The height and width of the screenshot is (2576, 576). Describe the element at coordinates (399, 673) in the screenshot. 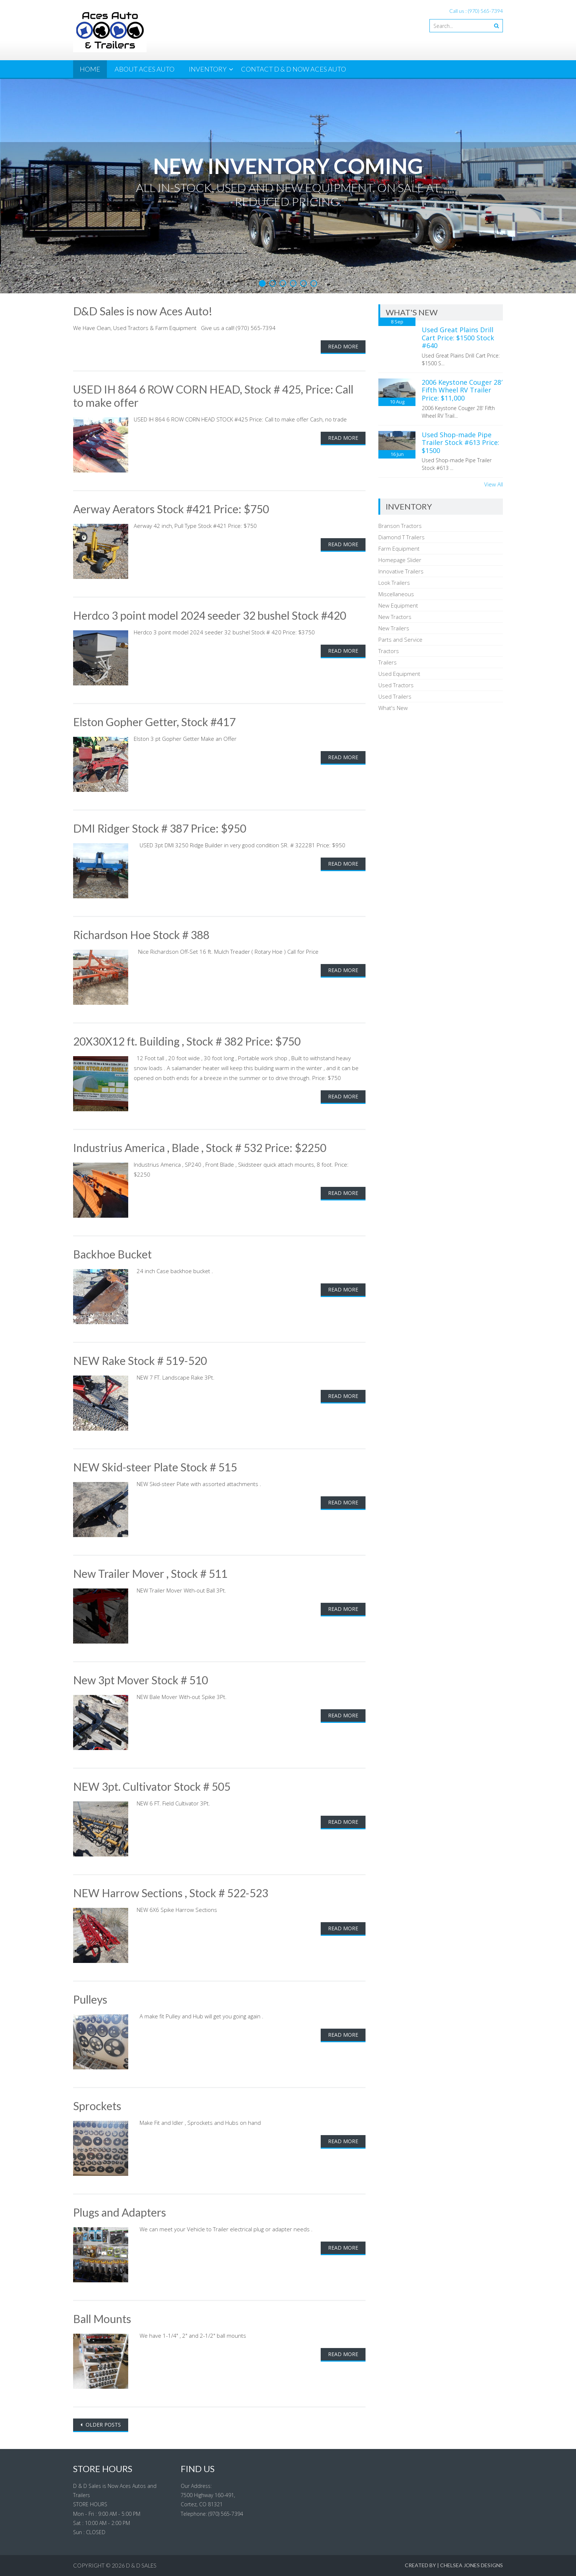

I see `Used Equipment` at that location.